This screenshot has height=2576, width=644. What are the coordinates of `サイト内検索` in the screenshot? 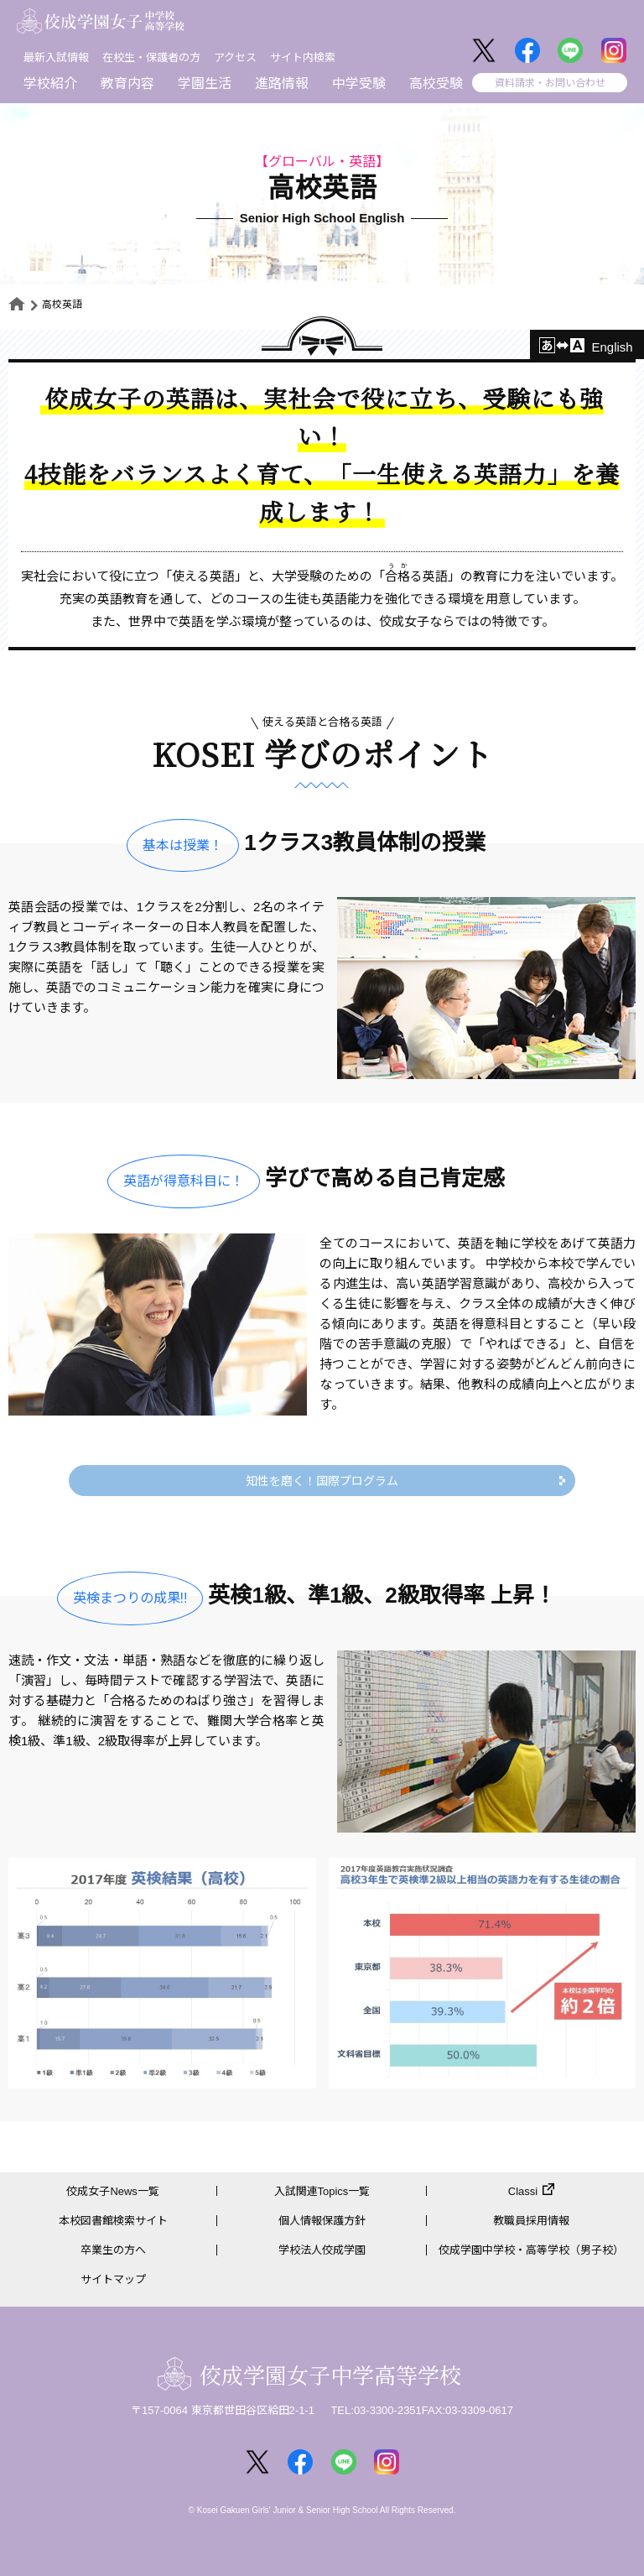 It's located at (302, 57).